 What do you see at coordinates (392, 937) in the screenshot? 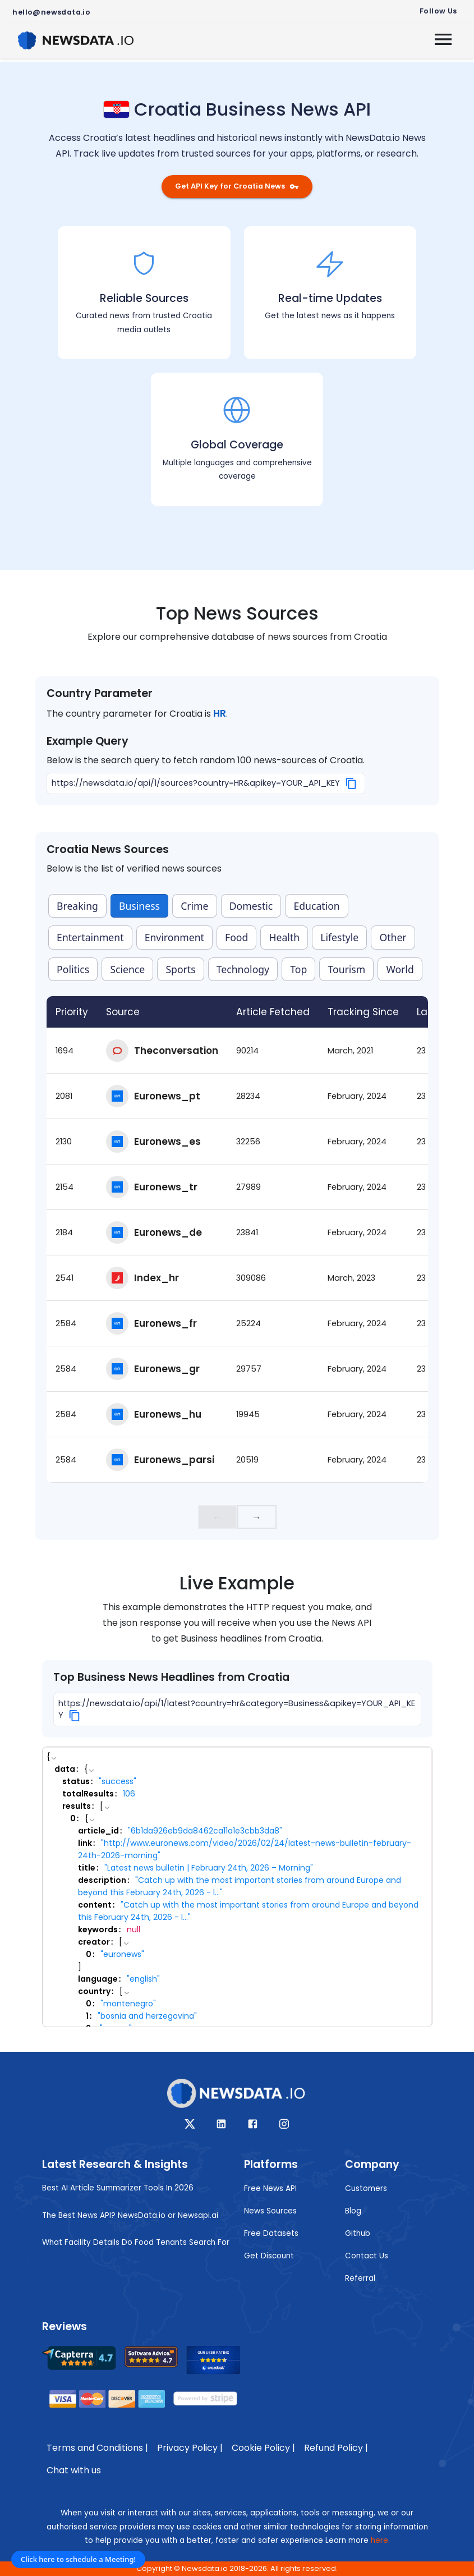
I see `Other` at bounding box center [392, 937].